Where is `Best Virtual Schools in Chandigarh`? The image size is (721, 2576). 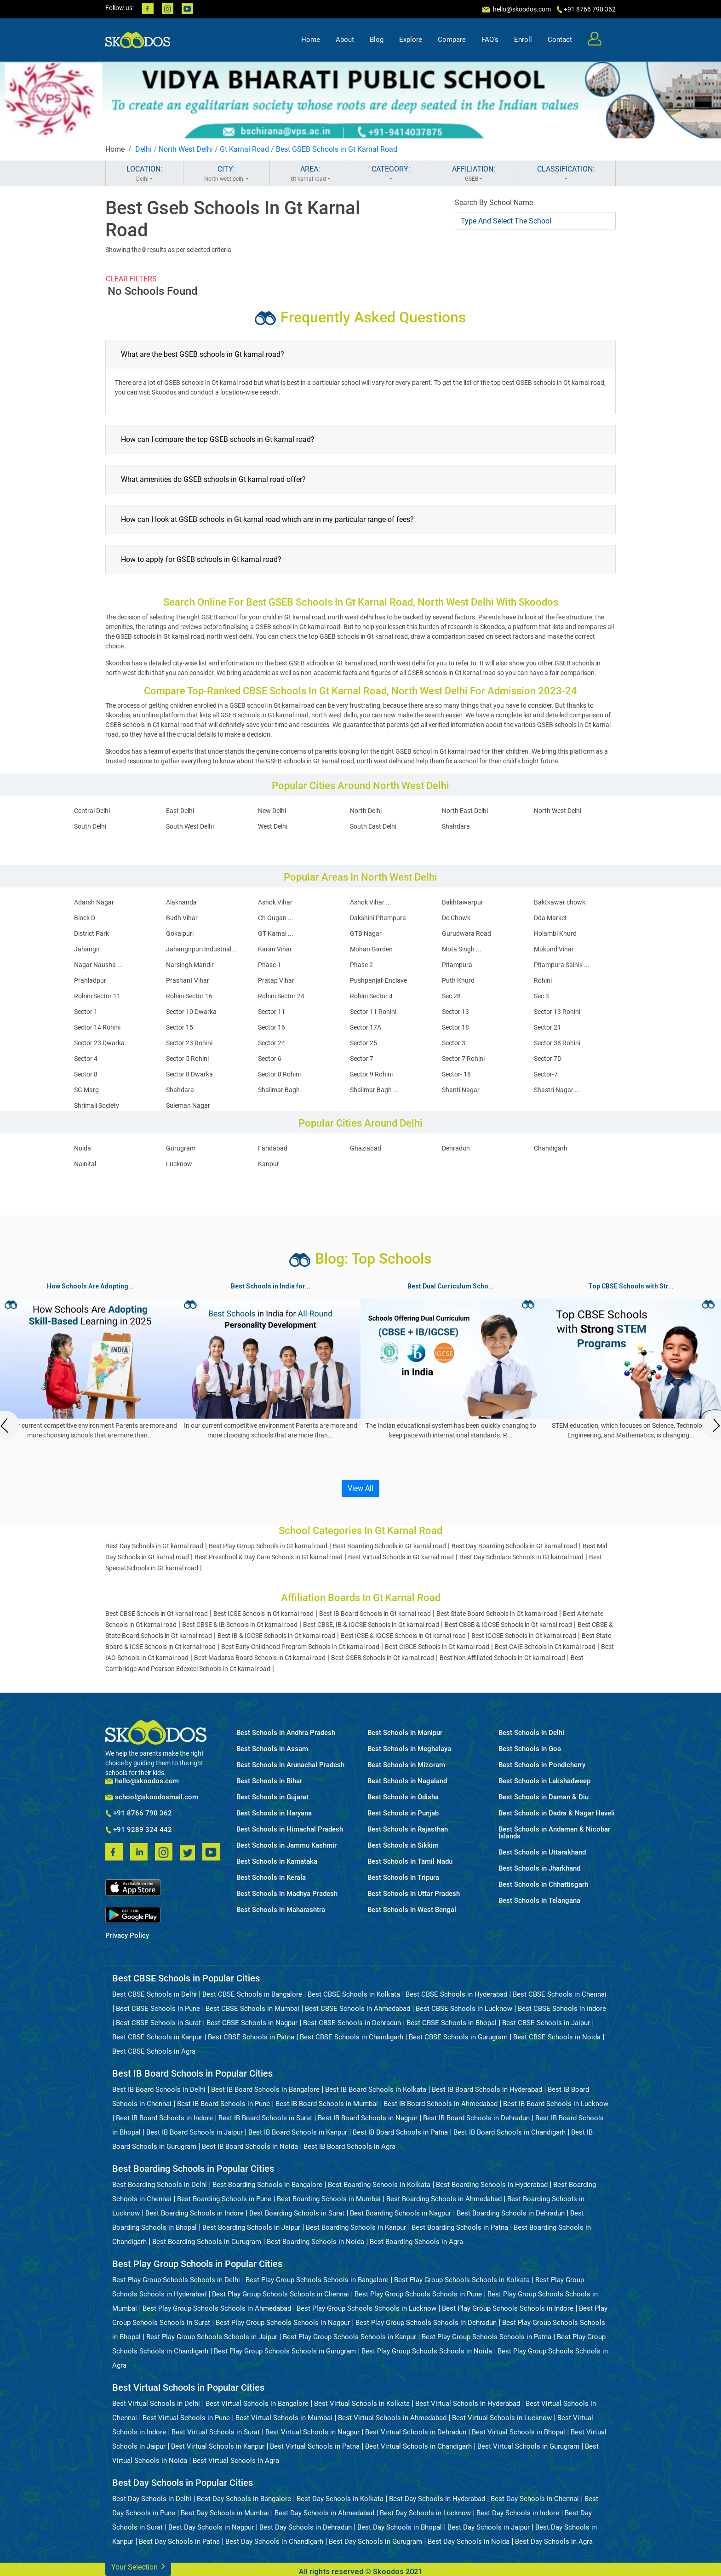
Best Virtual Schools in Chandigarh is located at coordinates (418, 2446).